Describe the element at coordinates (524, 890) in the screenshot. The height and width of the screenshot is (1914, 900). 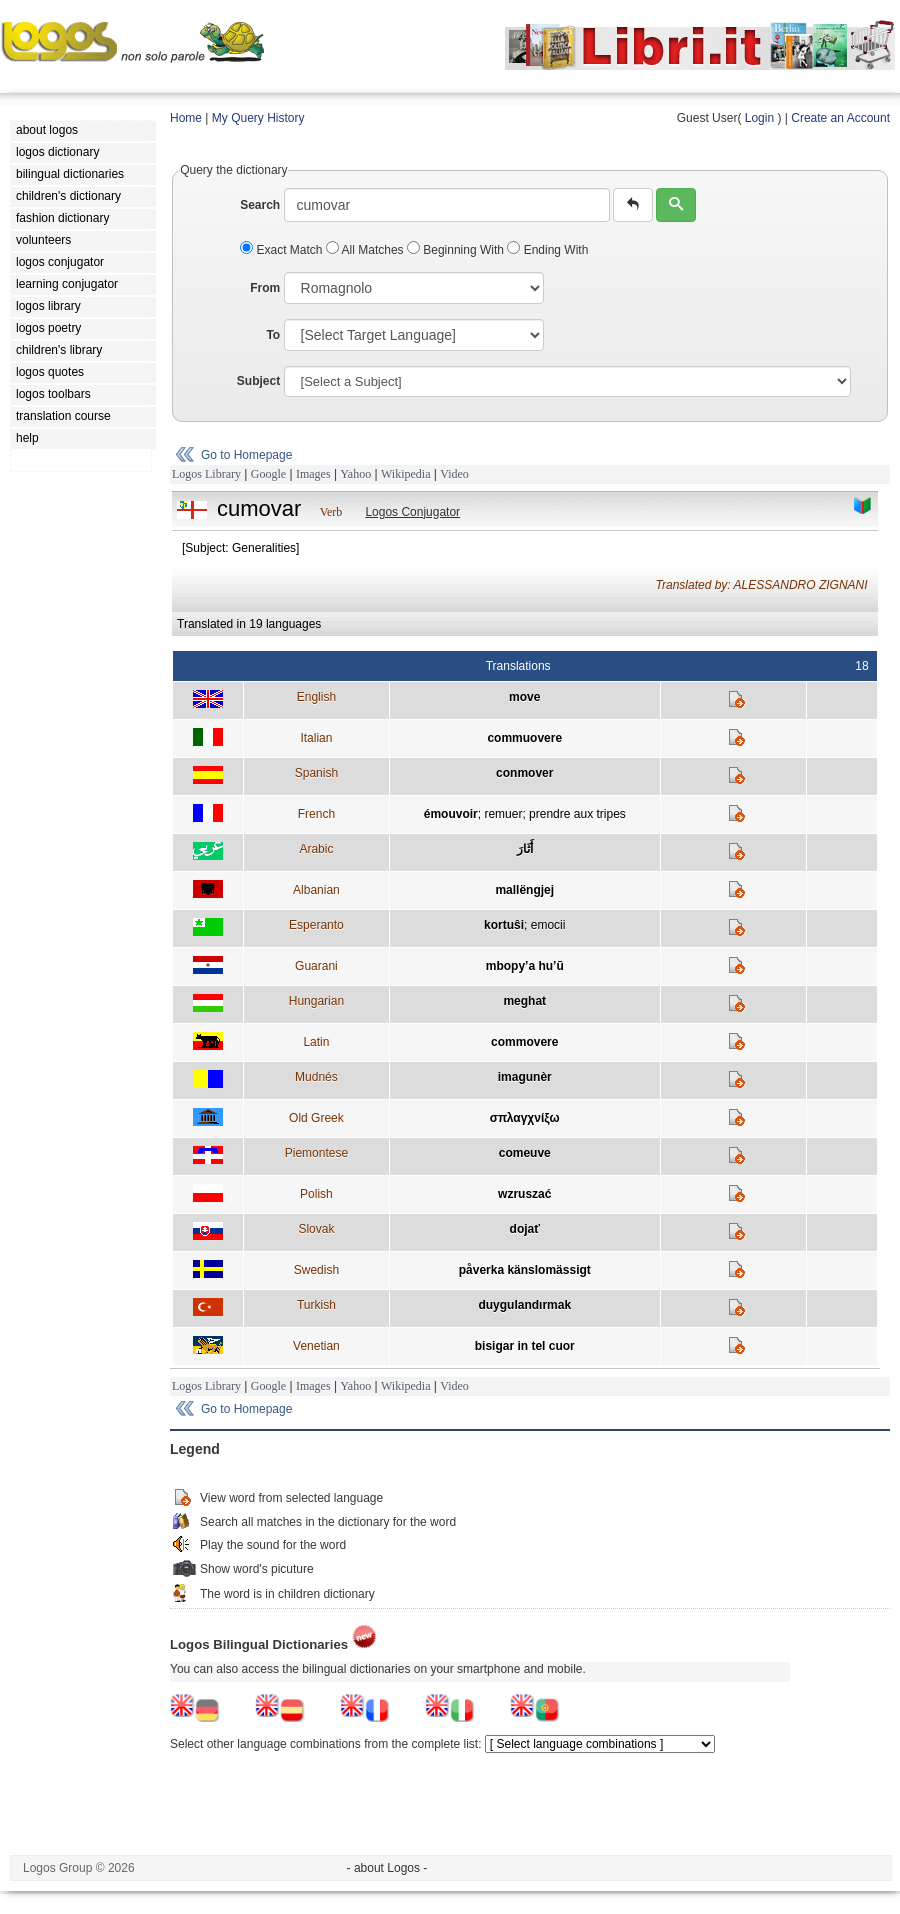
I see `mallëngjej` at that location.